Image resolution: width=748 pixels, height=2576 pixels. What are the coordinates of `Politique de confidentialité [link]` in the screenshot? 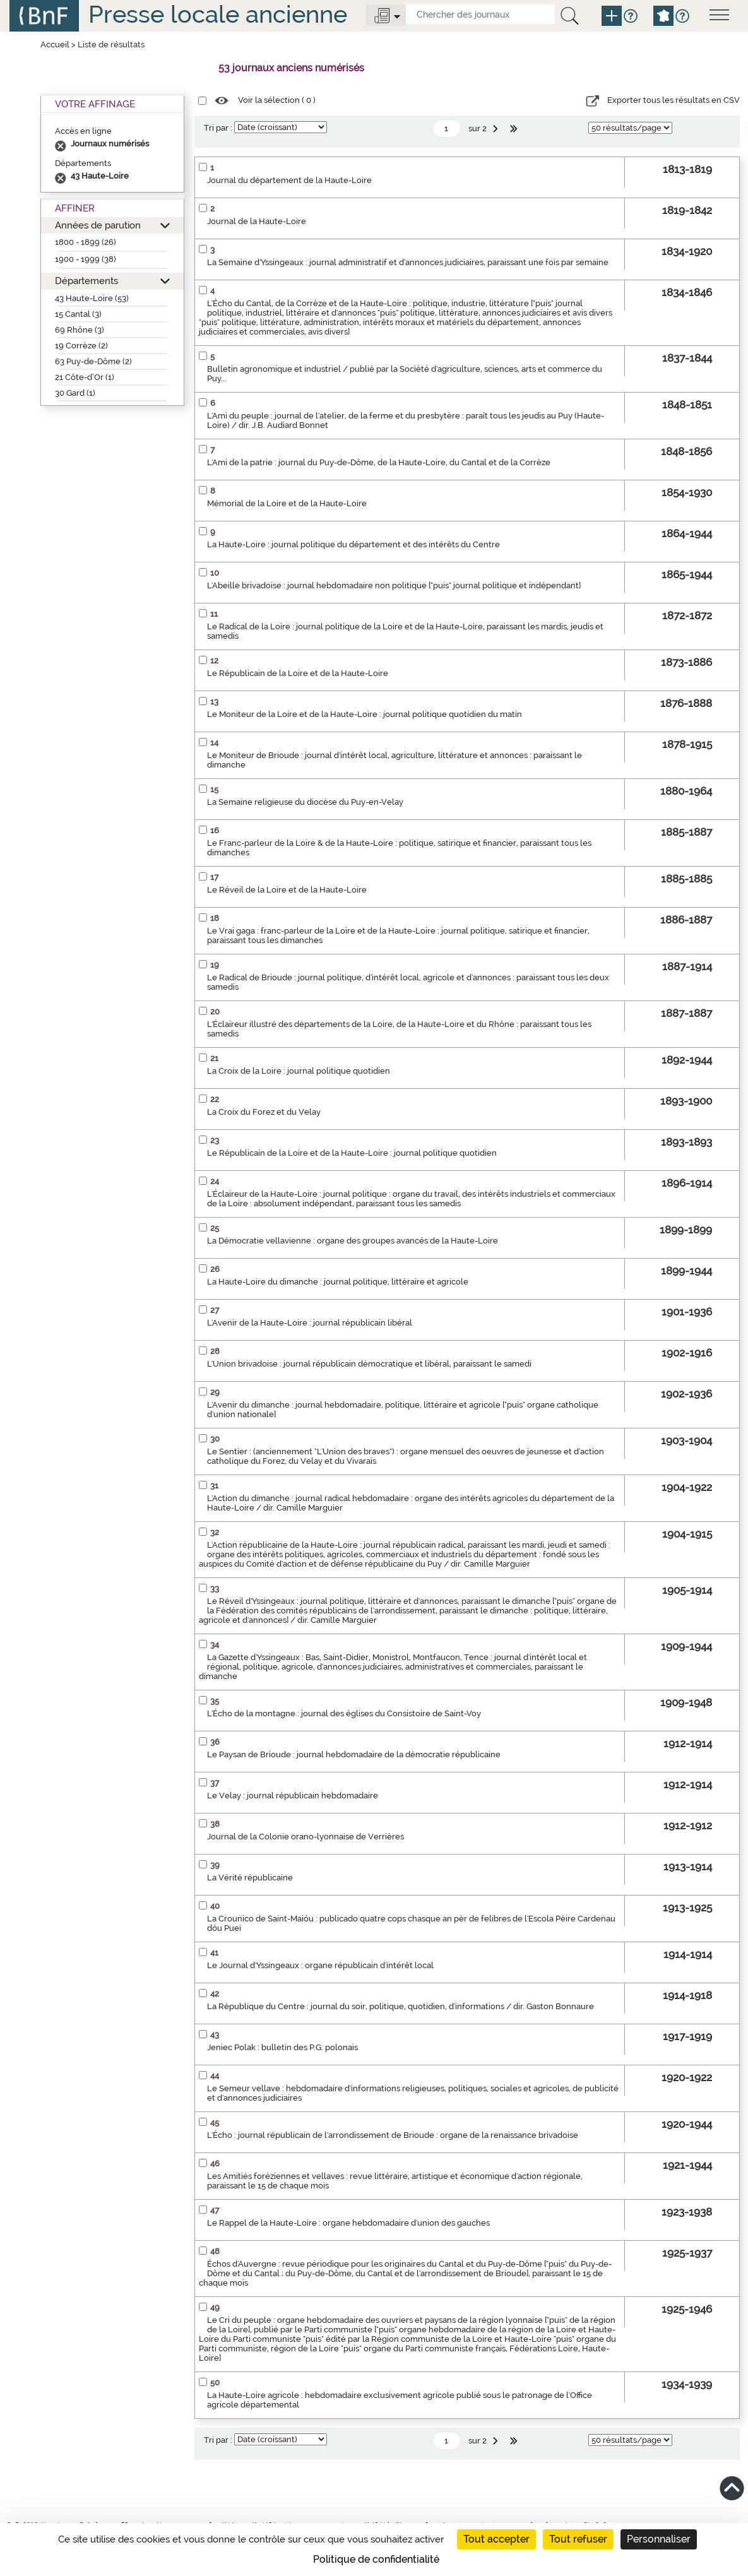 It's located at (376, 2559).